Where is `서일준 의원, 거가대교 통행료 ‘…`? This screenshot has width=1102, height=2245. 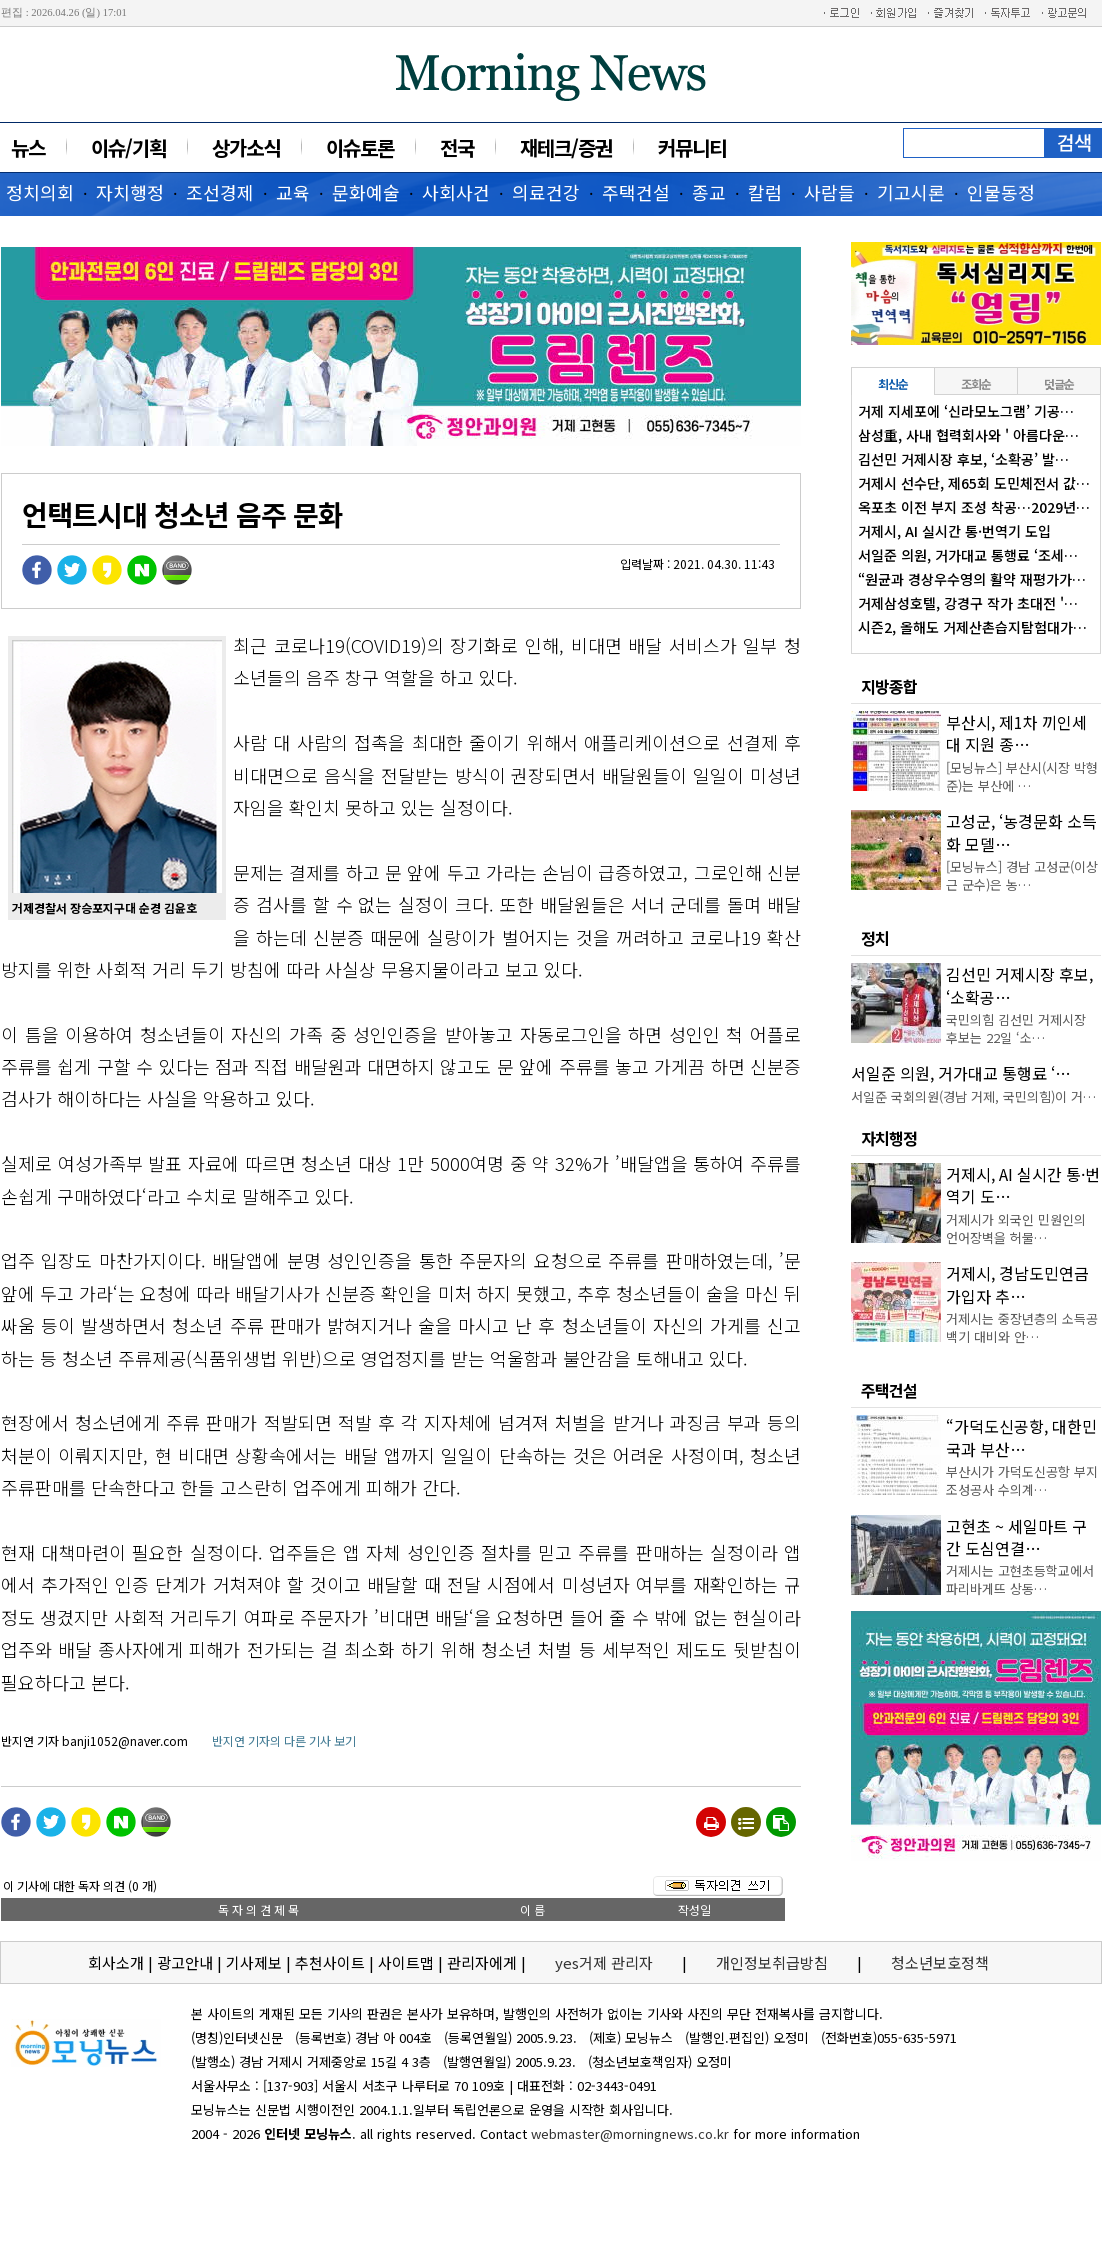 서일준 의원, 거가대교 통행료 ‘… is located at coordinates (961, 1073).